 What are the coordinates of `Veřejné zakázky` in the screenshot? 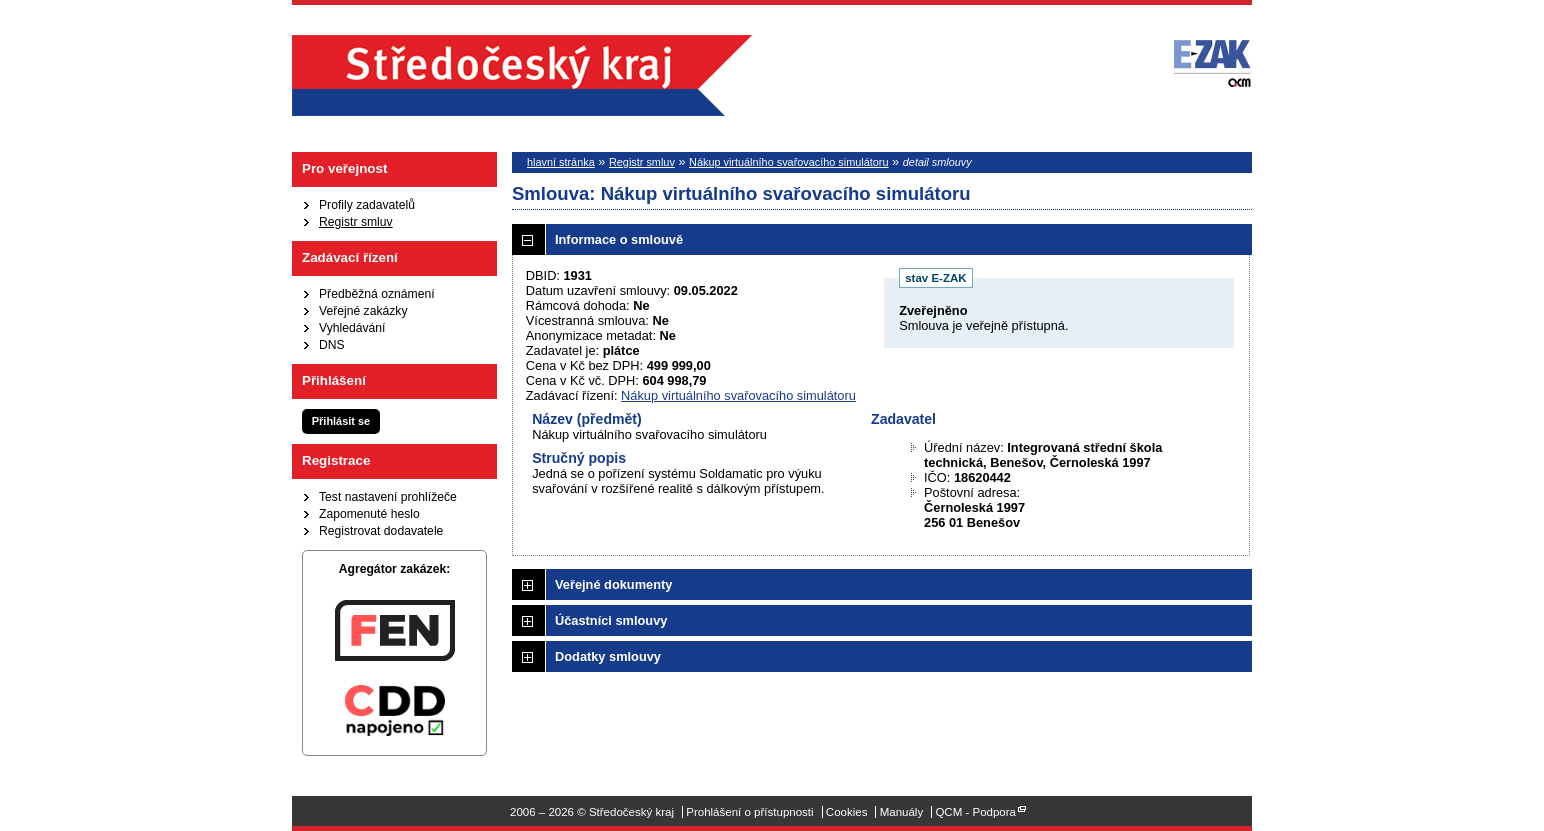 It's located at (363, 311).